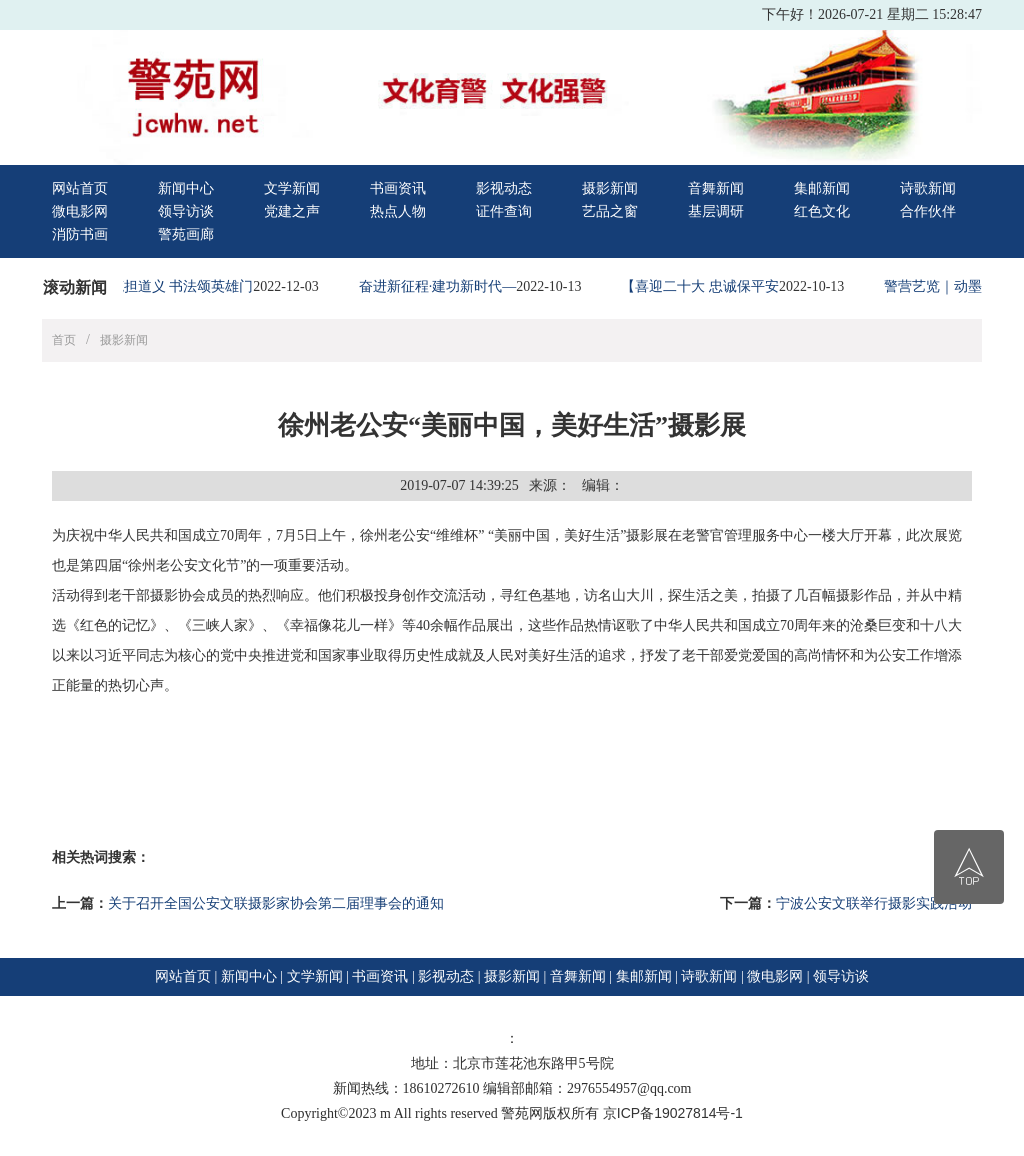  What do you see at coordinates (704, 286) in the screenshot?
I see `【喜迎二十大 忠诚保平安` at bounding box center [704, 286].